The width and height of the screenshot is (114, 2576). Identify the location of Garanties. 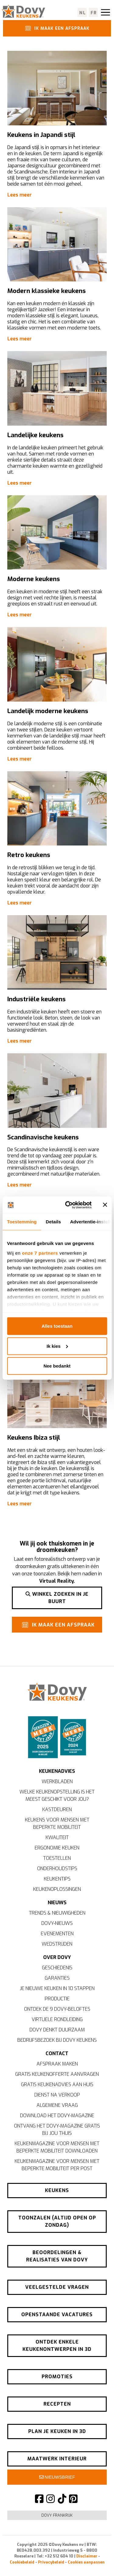
(57, 1978).